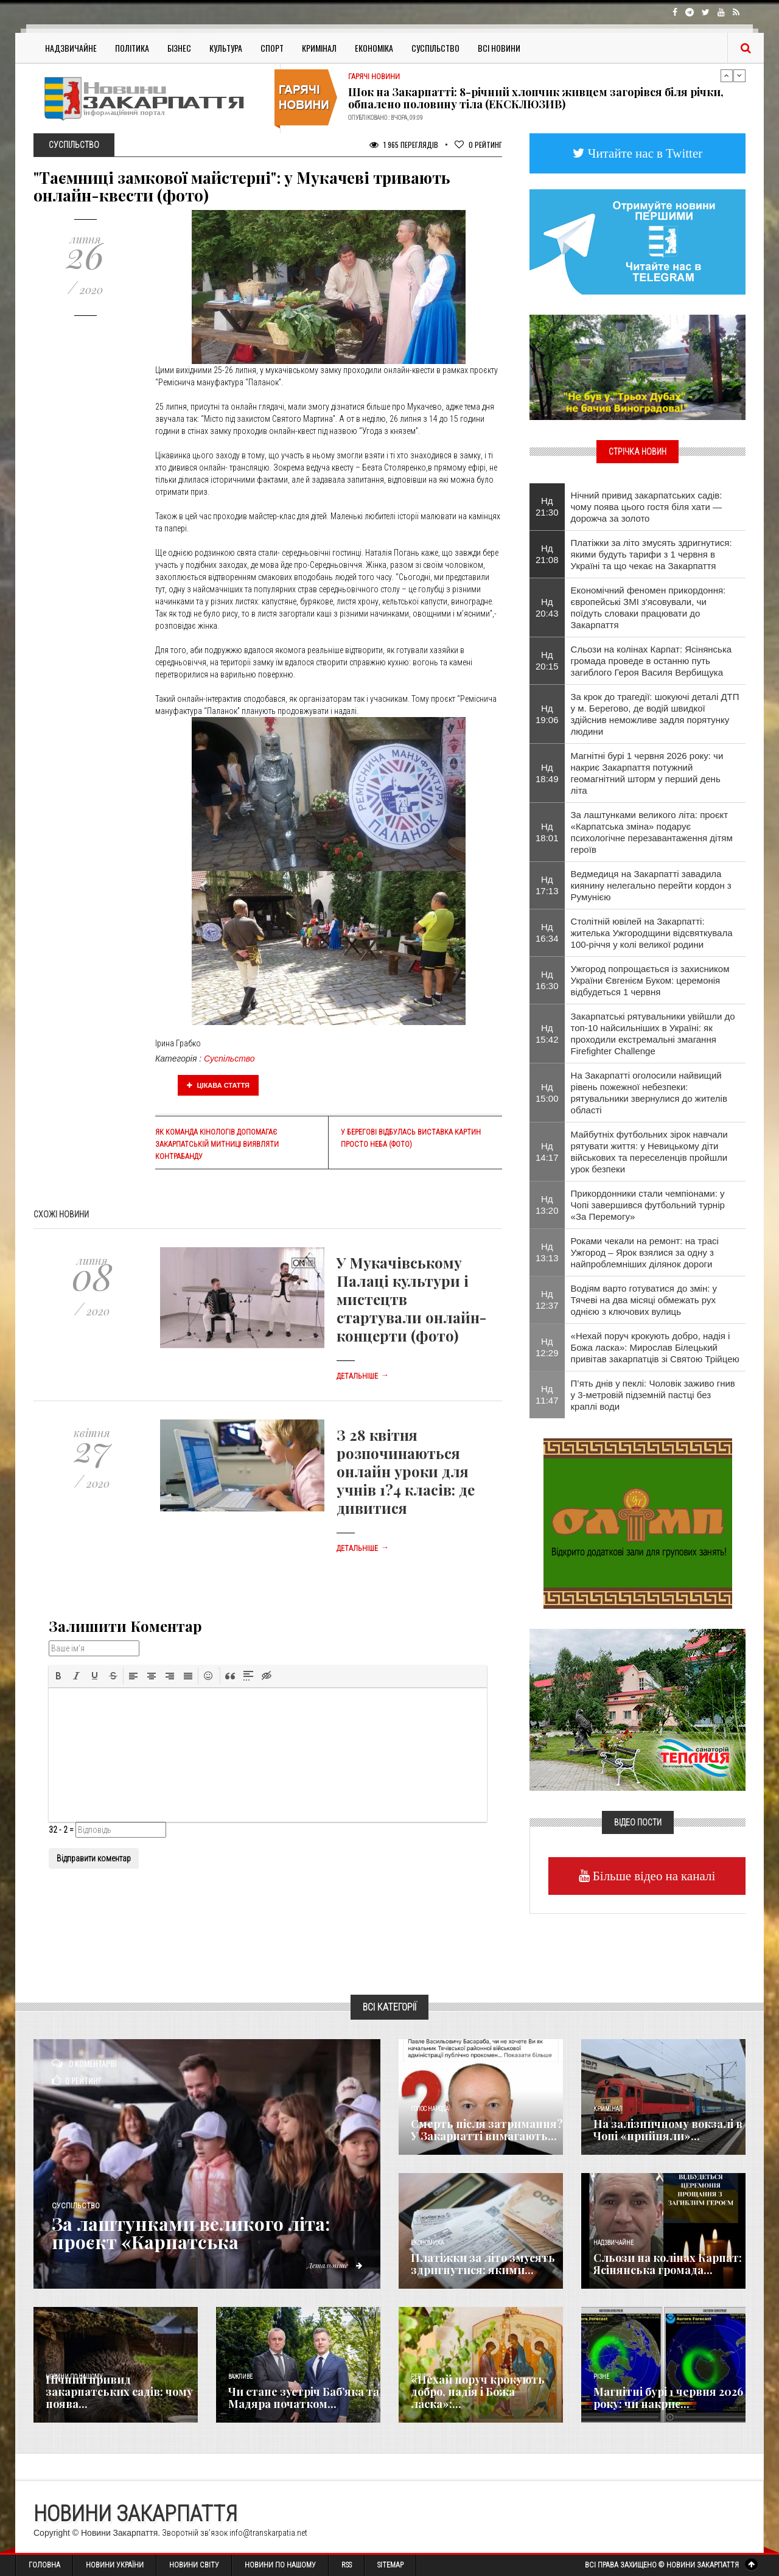 This screenshot has height=2576, width=779. What do you see at coordinates (644, 153) in the screenshot?
I see `Читайте нас в Twitter` at bounding box center [644, 153].